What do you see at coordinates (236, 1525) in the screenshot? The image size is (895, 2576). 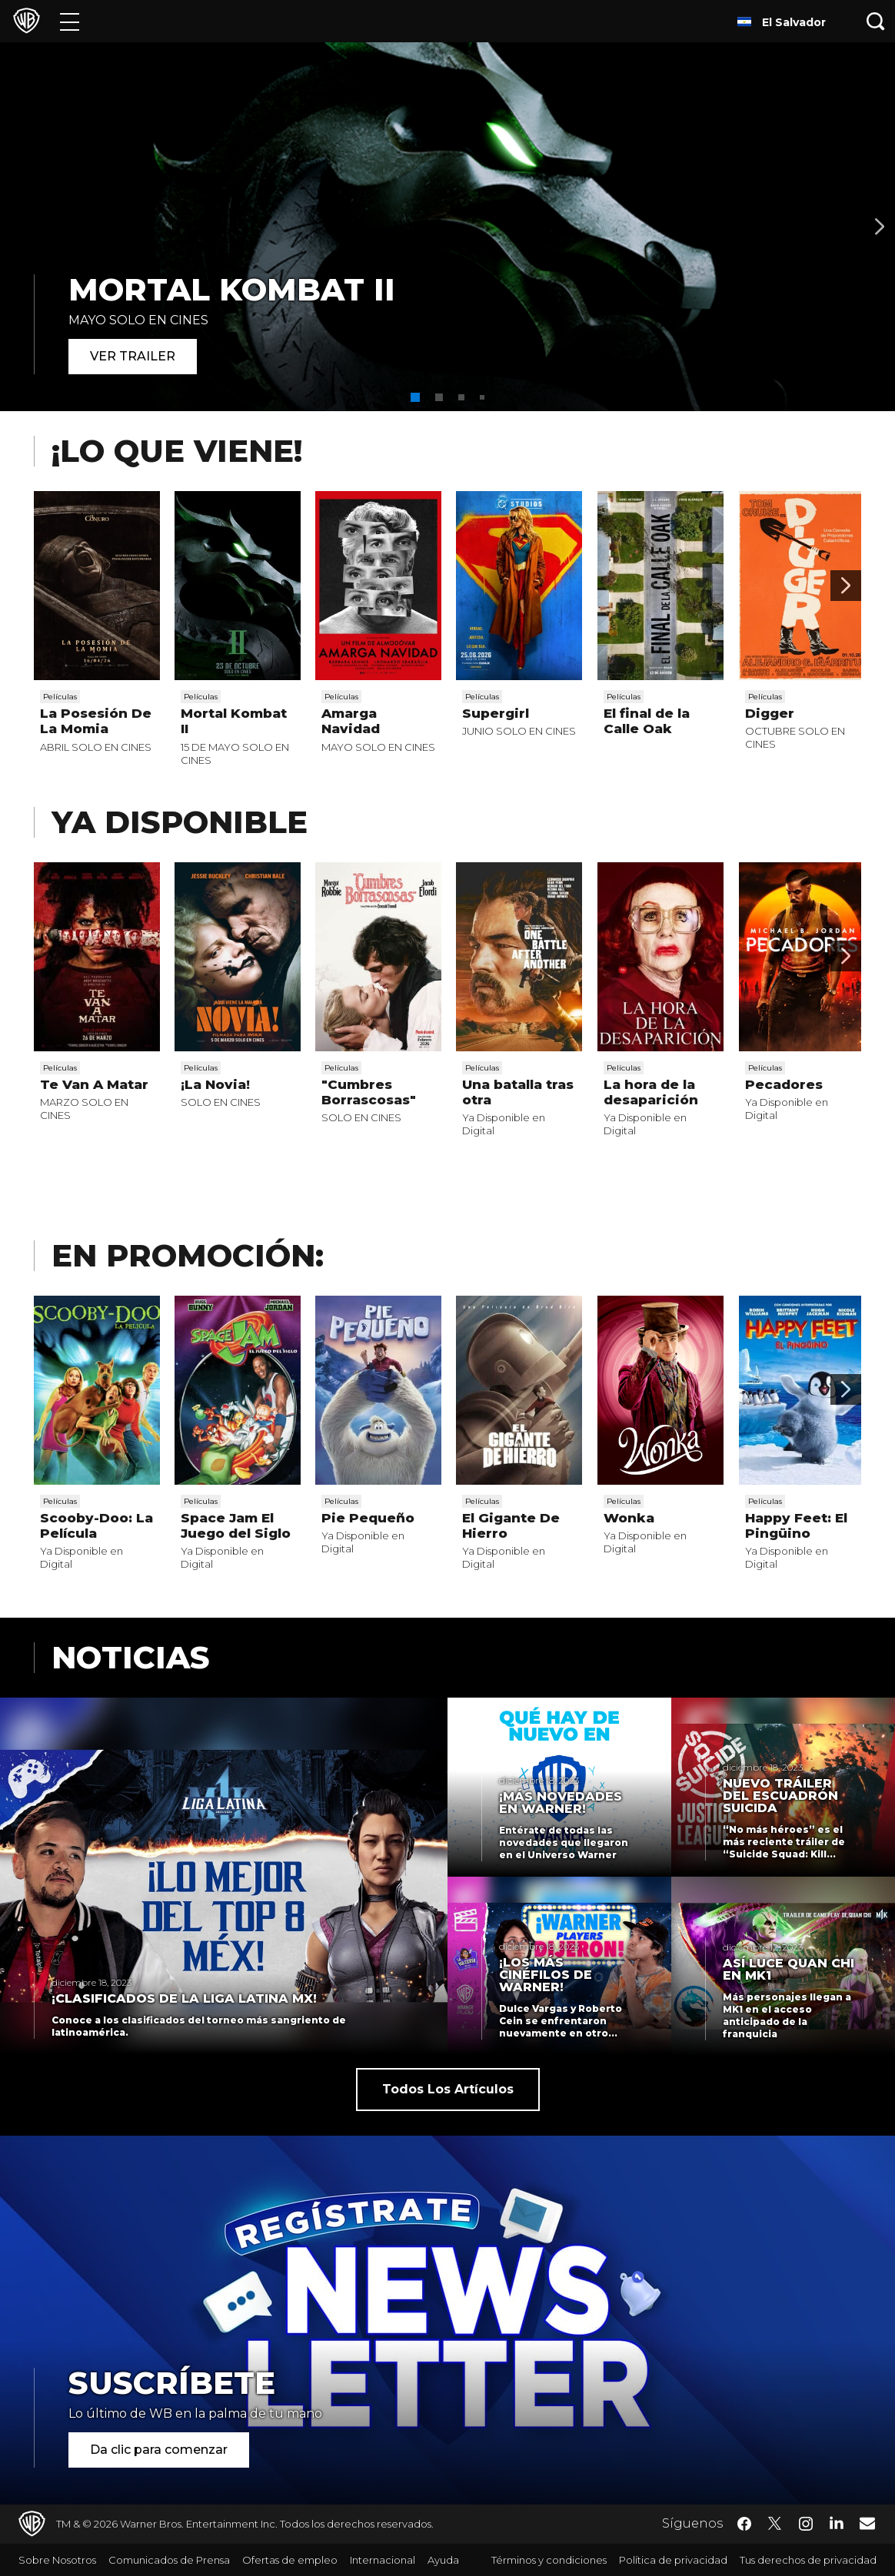 I see `Space Jam El Juego del Siglo` at bounding box center [236, 1525].